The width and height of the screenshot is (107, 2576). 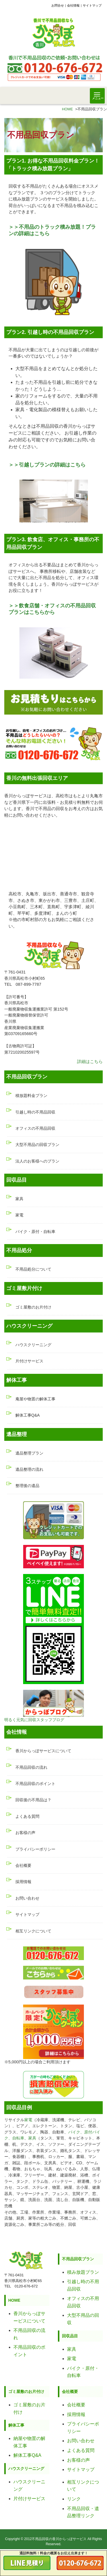 What do you see at coordinates (23, 1865) in the screenshot?
I see `会社概要` at bounding box center [23, 1865].